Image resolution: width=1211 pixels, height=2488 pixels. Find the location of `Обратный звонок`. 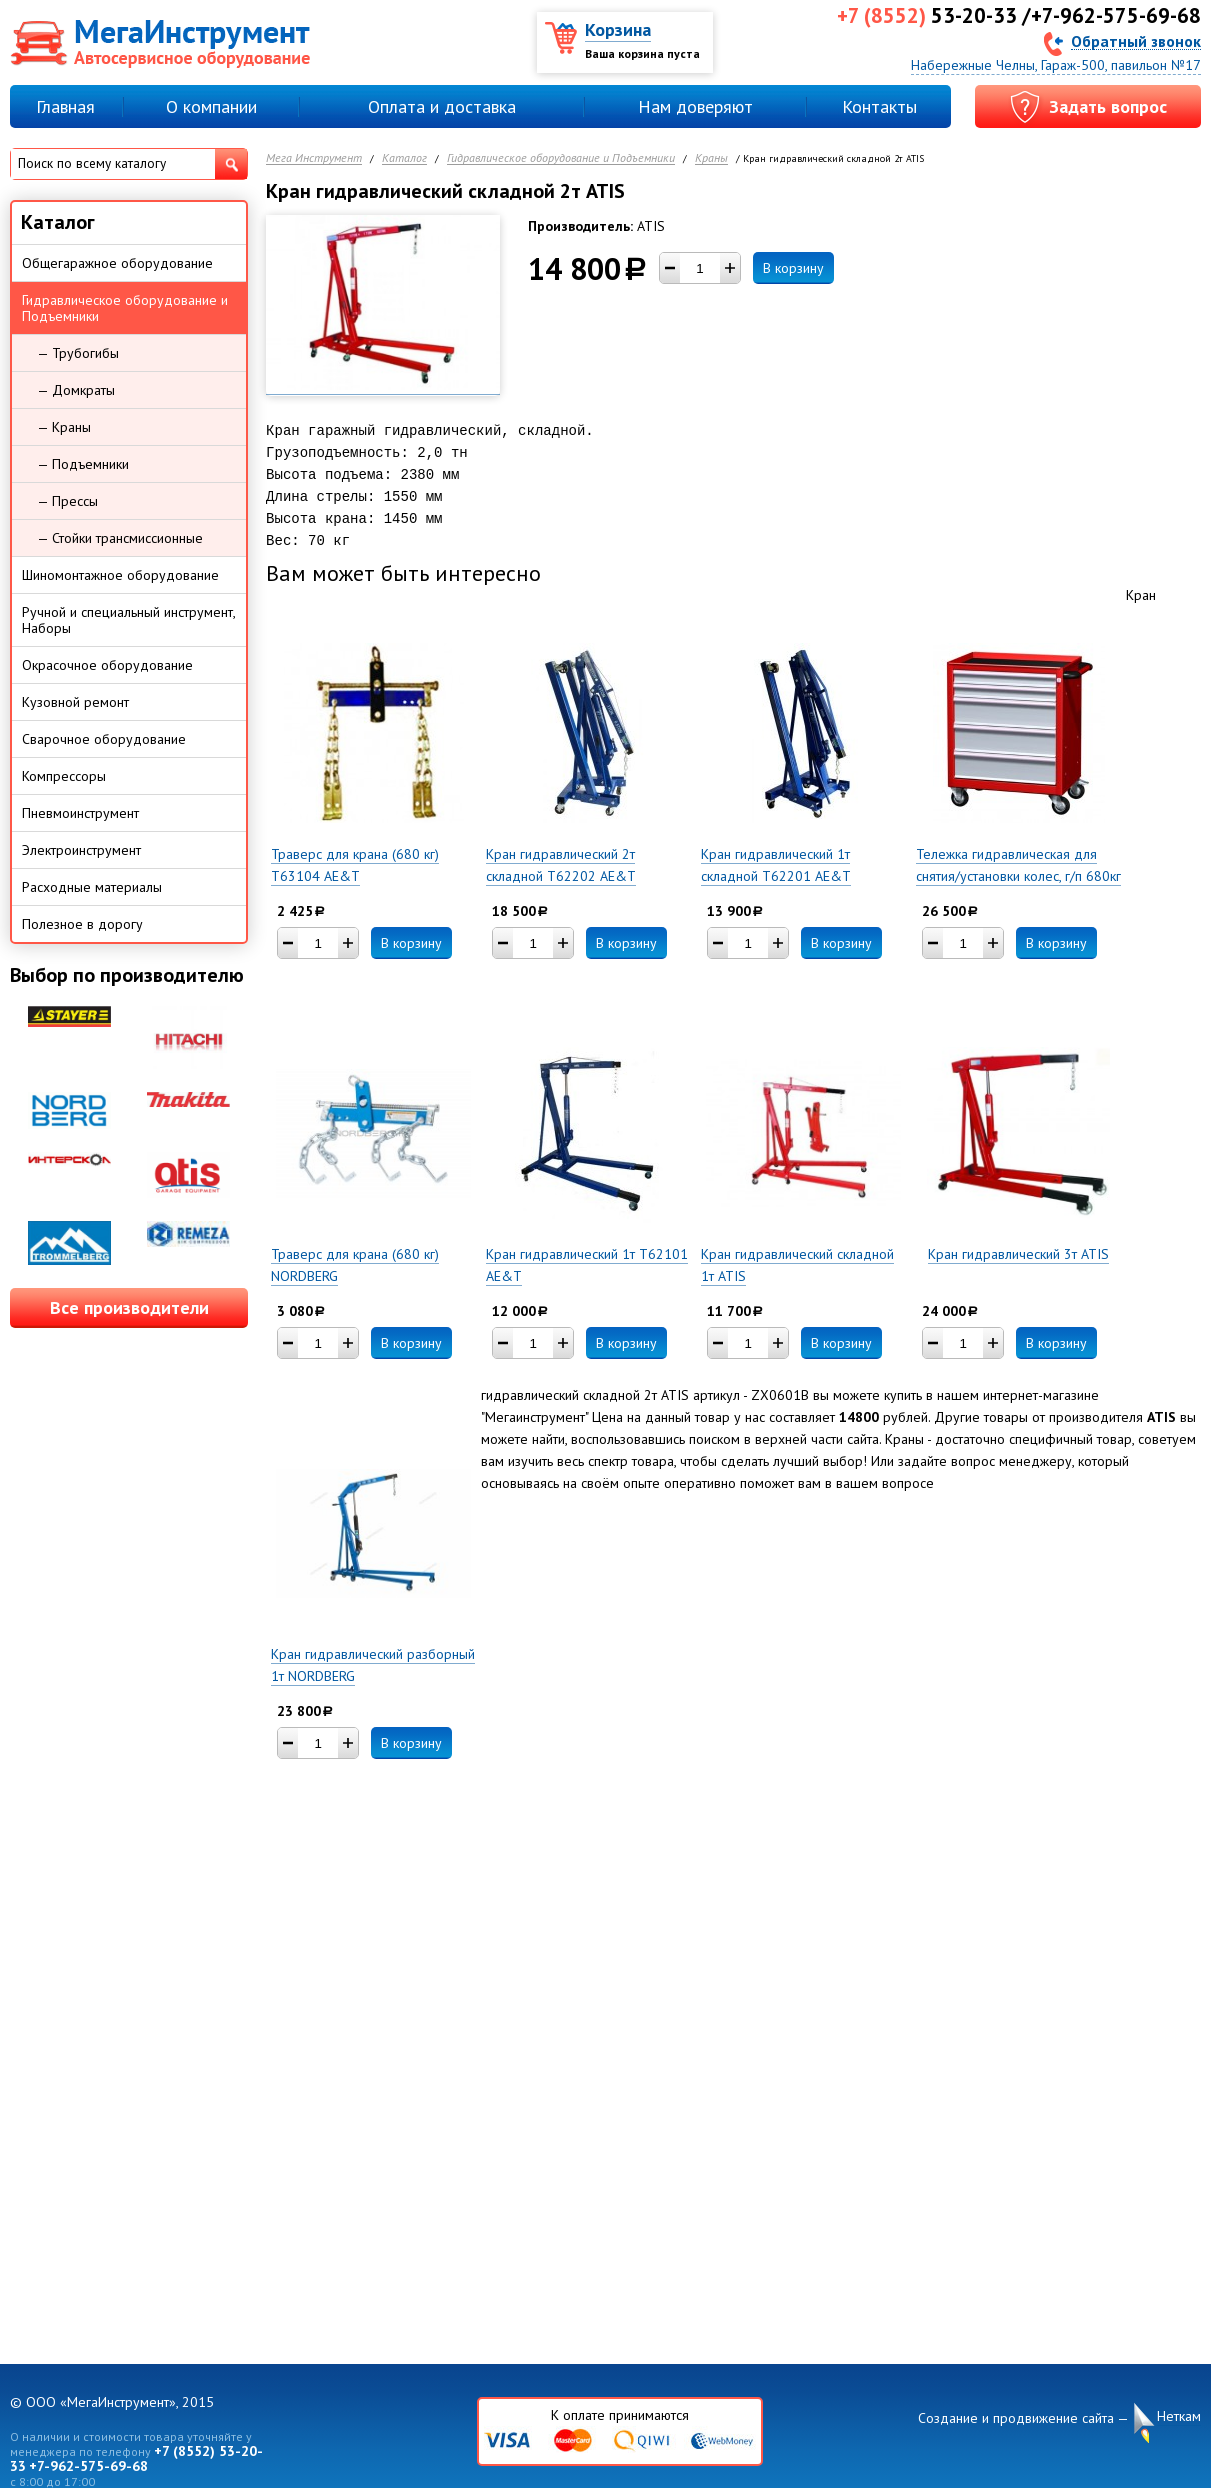

Обратный звонок is located at coordinates (1136, 40).